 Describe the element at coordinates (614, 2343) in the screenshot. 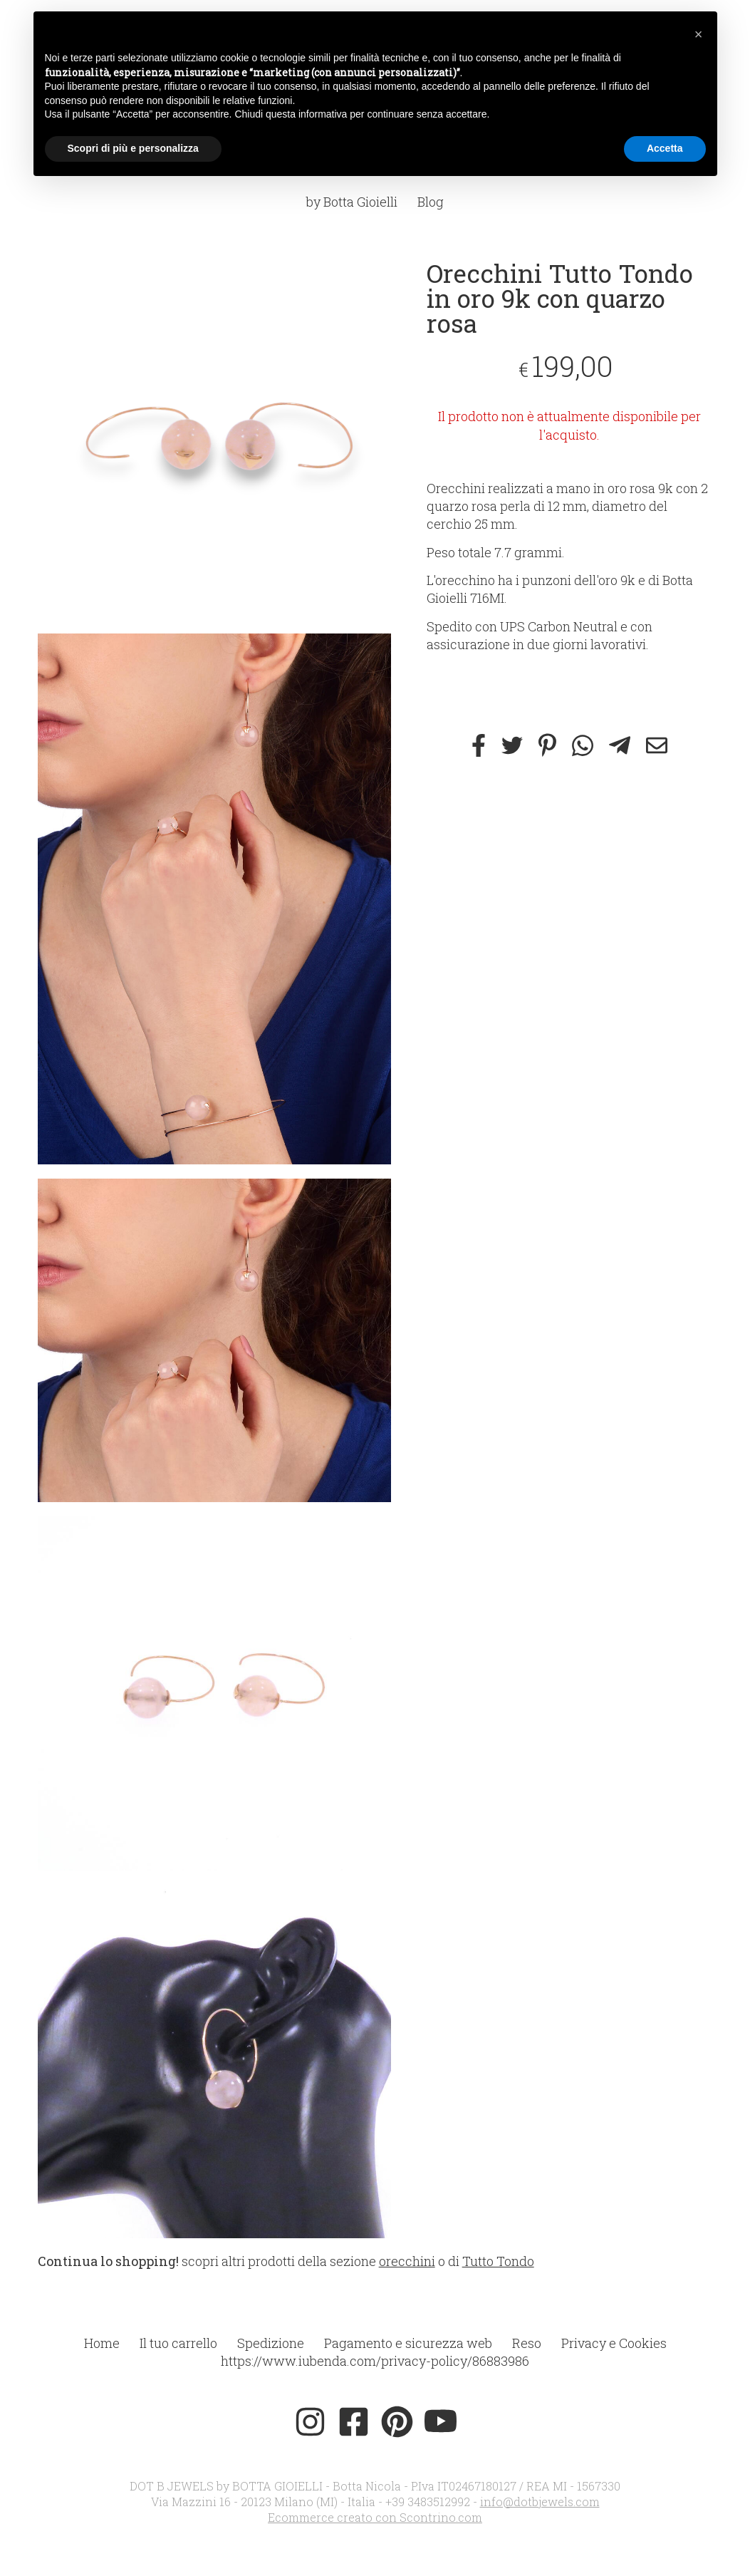

I see `Privacy e Cookies` at that location.